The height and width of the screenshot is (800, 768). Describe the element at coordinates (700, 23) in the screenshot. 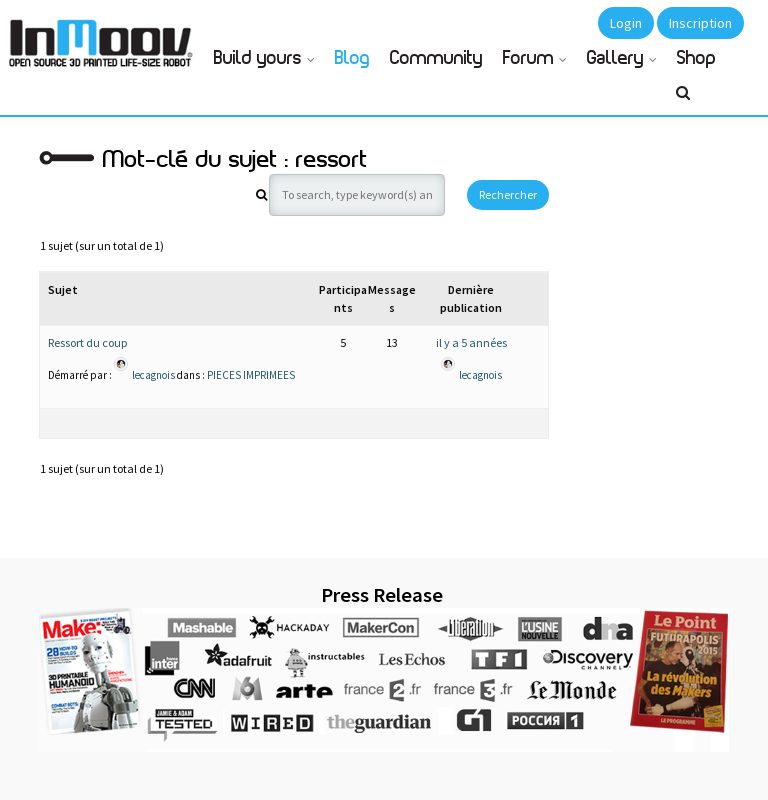

I see `Inscription` at that location.